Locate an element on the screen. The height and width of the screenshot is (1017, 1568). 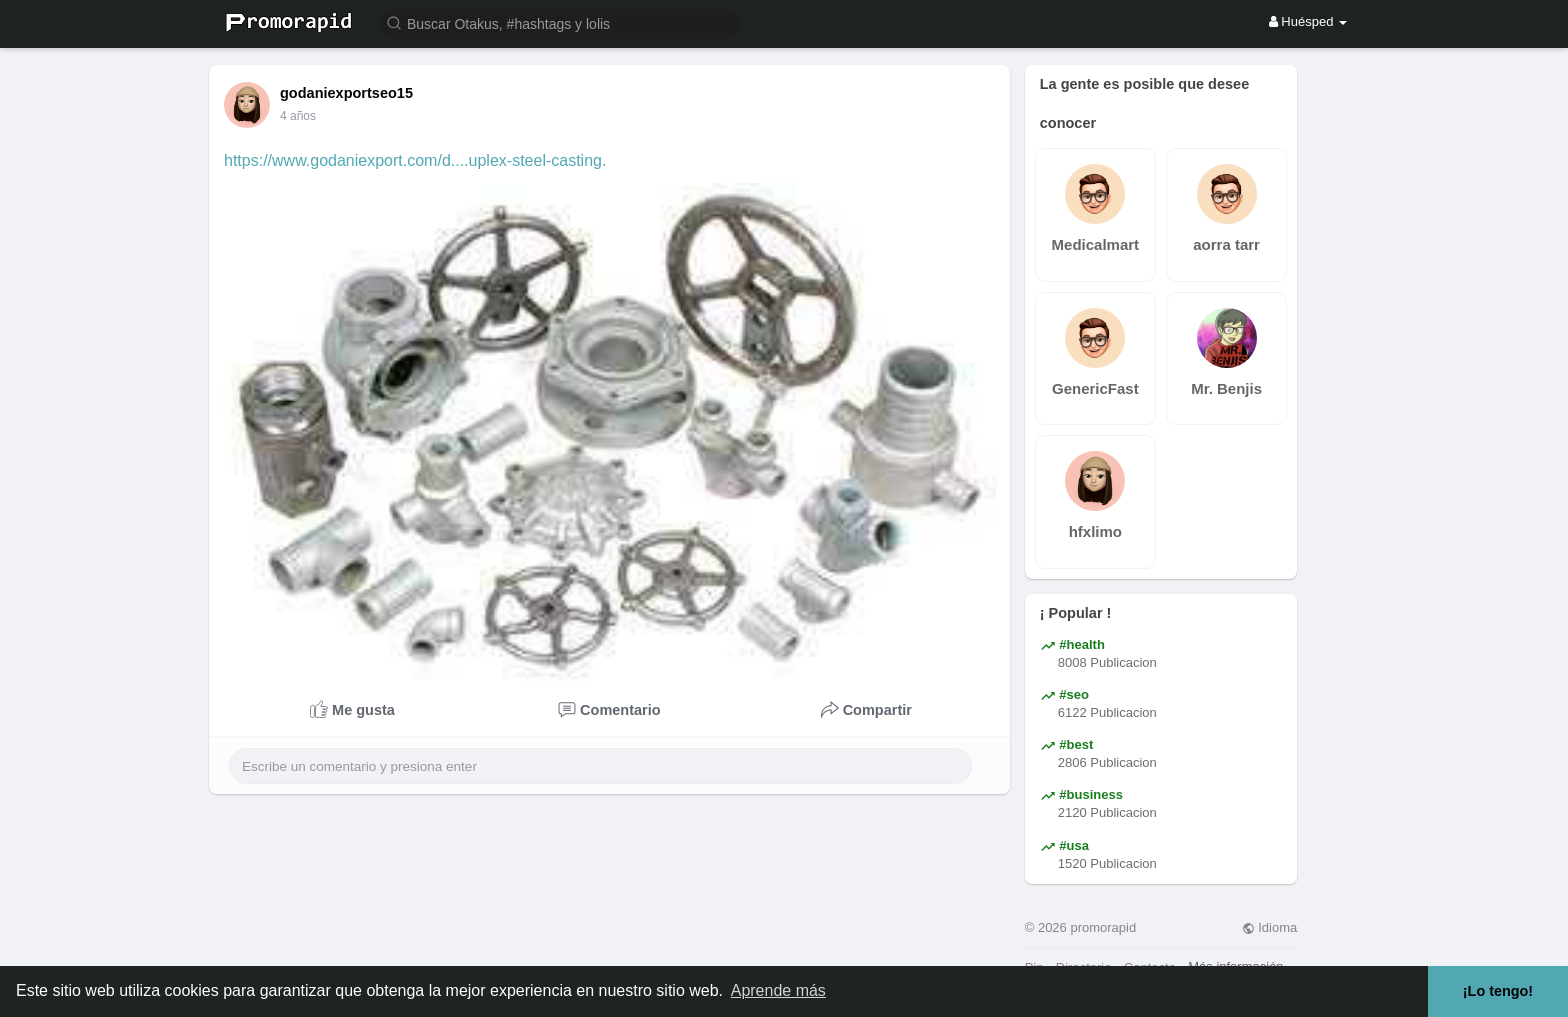
Idioma is located at coordinates (1270, 927).